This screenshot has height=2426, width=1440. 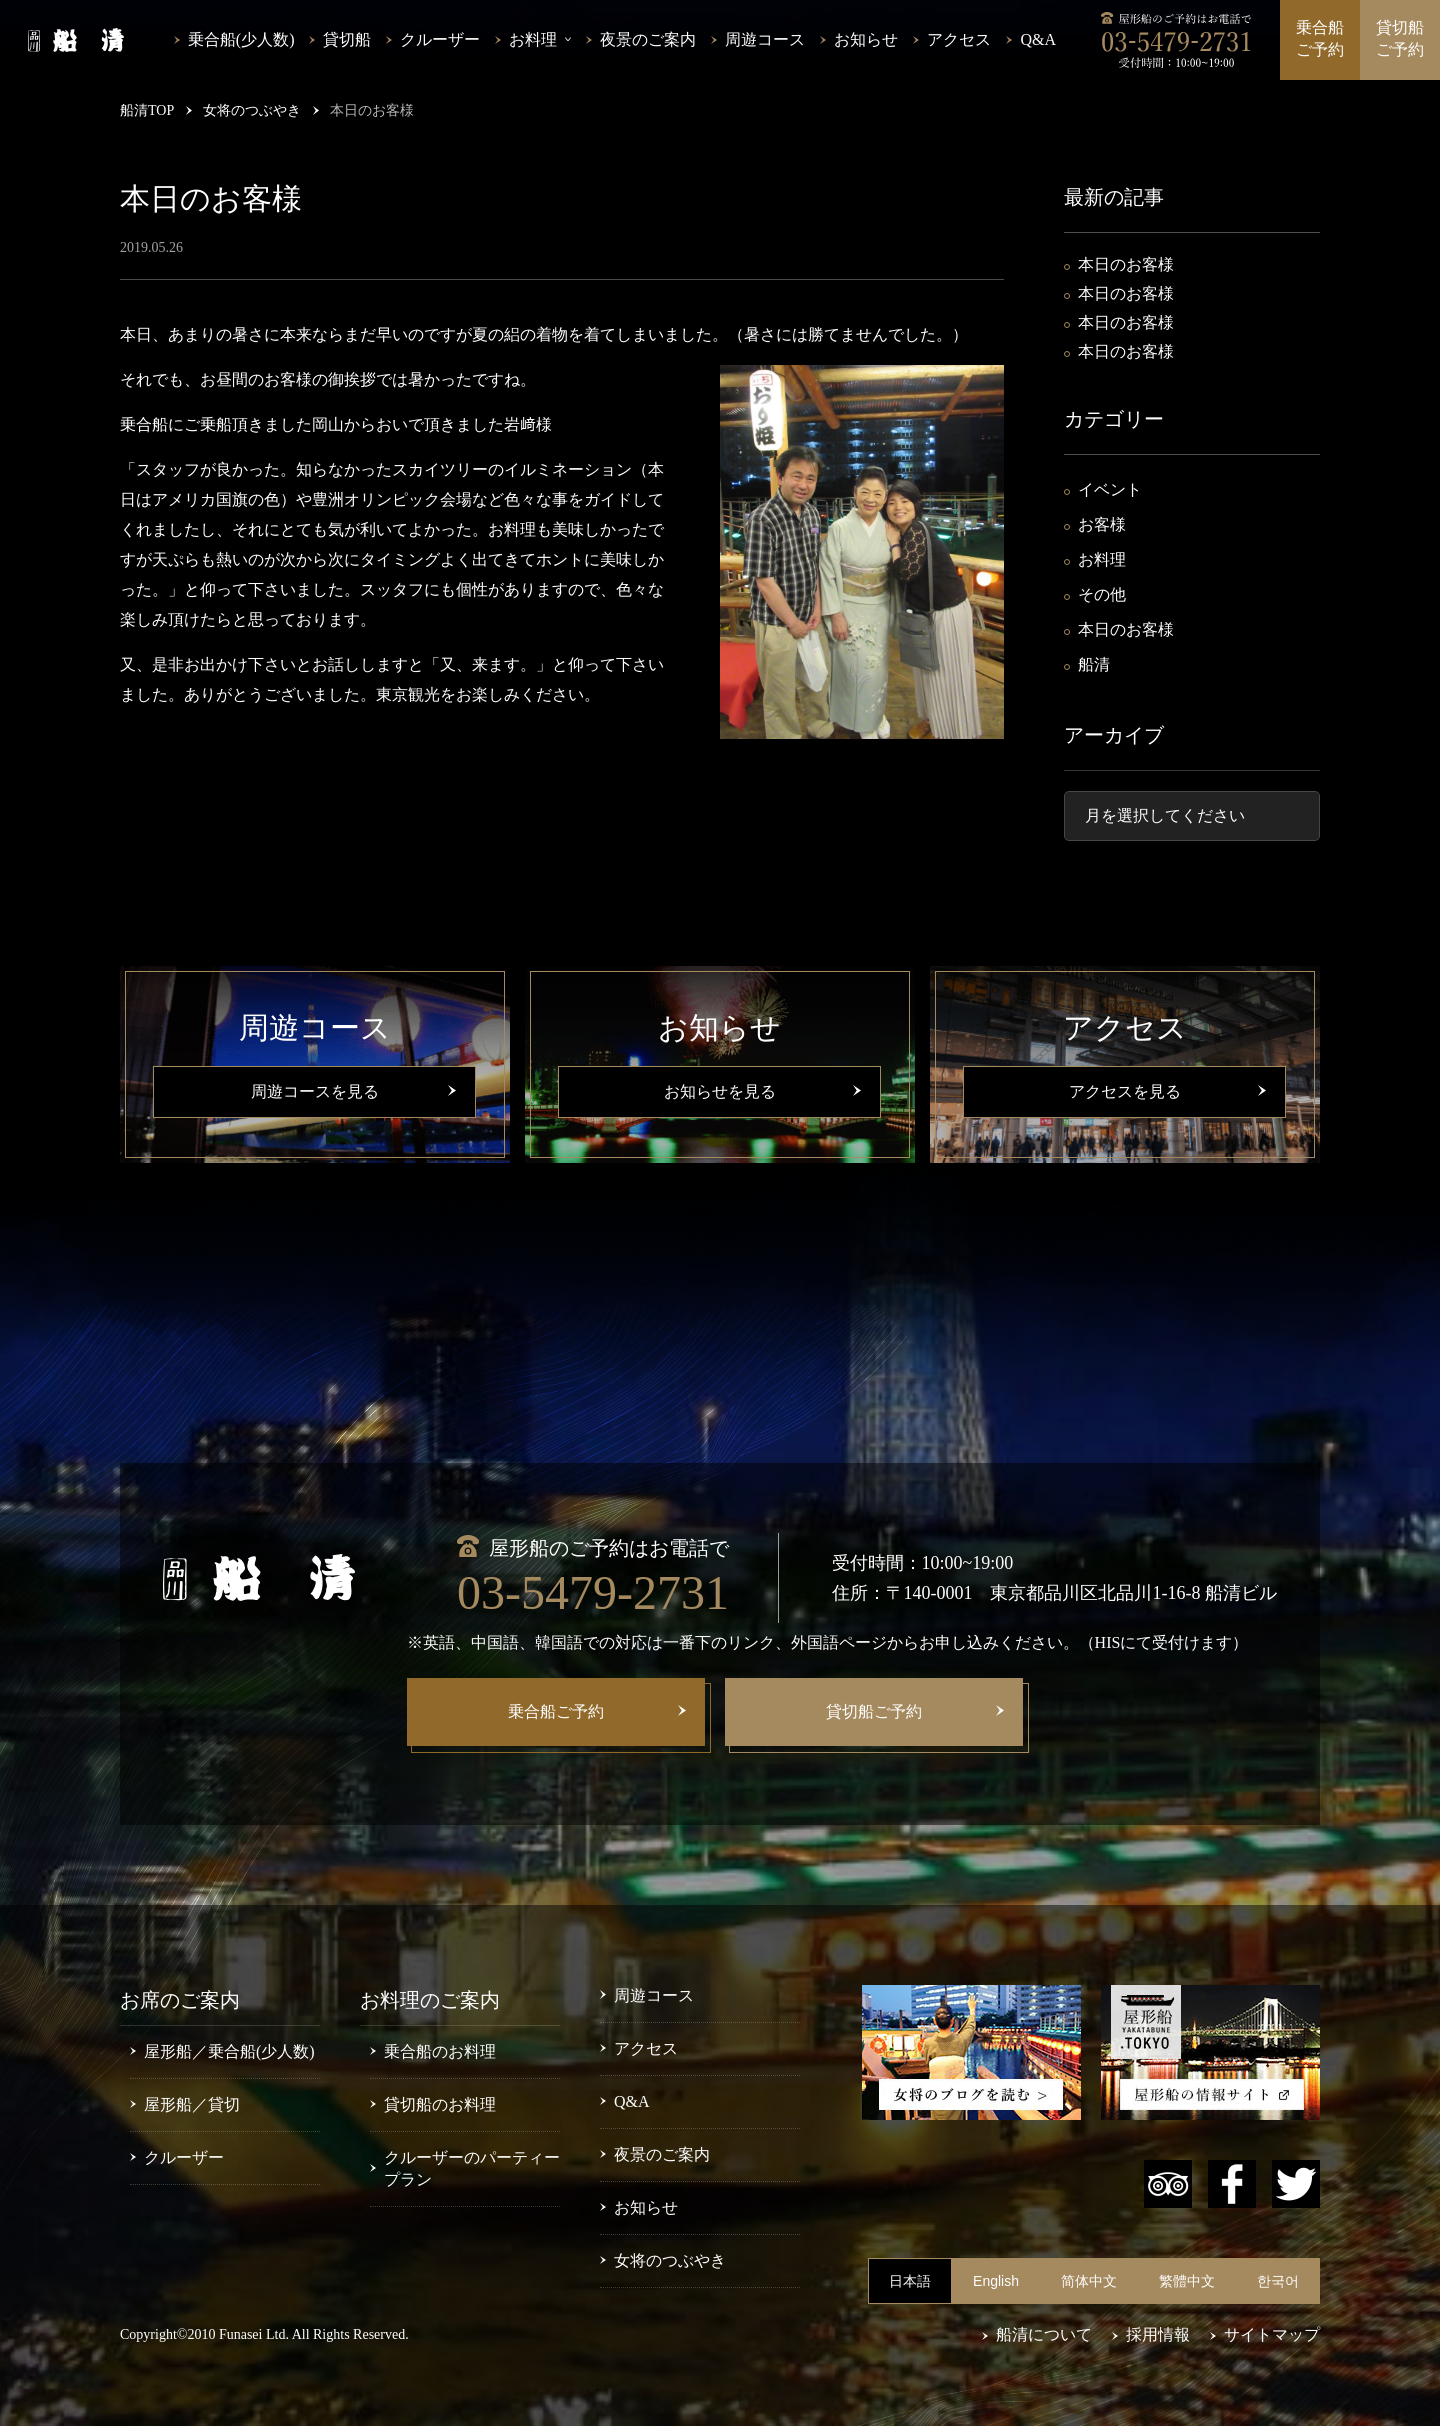 I want to click on 简体中文, so click(x=1089, y=2281).